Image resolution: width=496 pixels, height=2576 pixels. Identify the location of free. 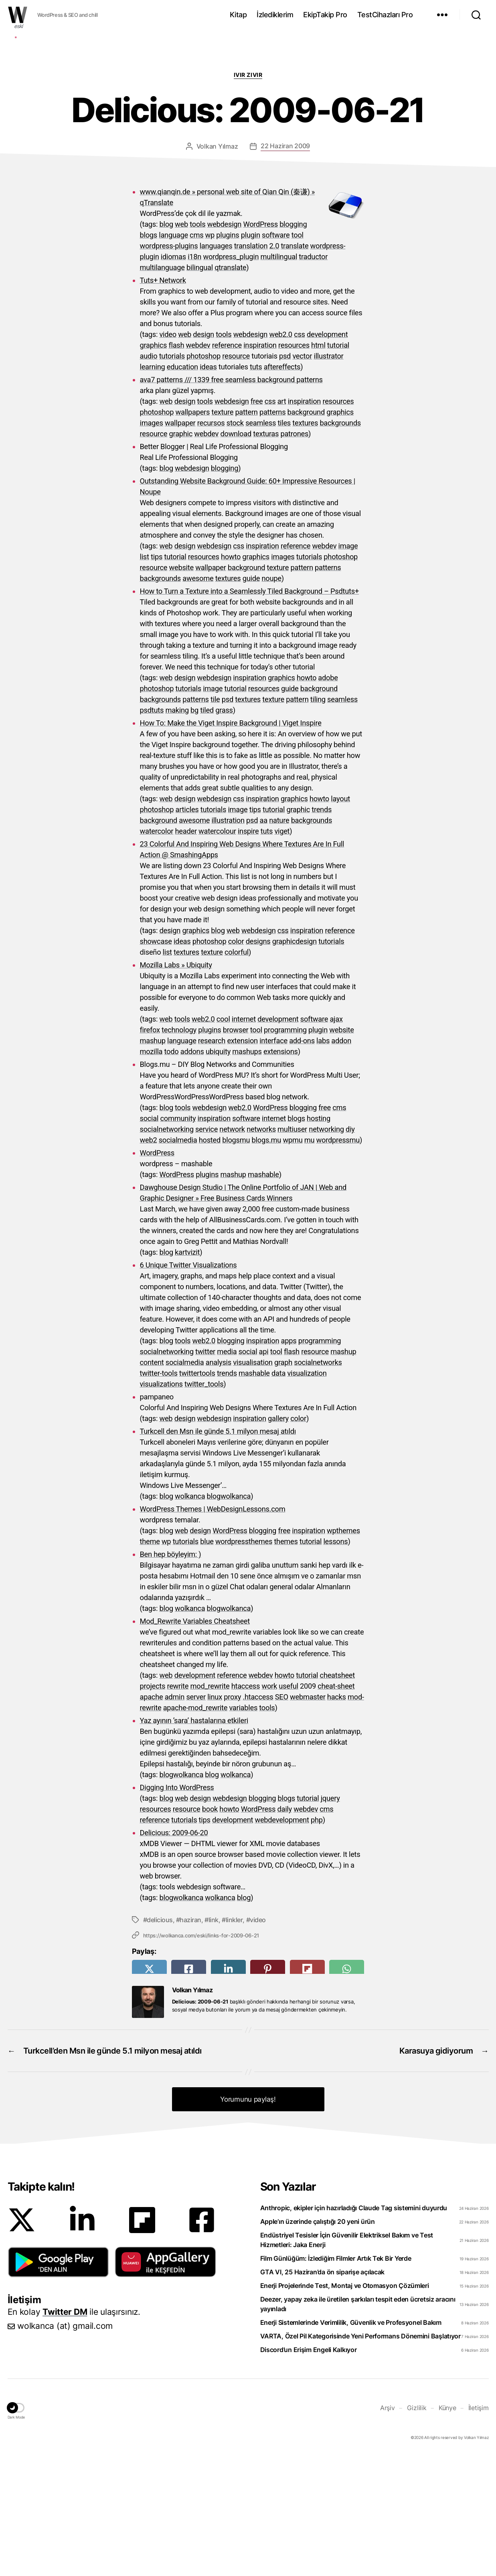
(257, 521).